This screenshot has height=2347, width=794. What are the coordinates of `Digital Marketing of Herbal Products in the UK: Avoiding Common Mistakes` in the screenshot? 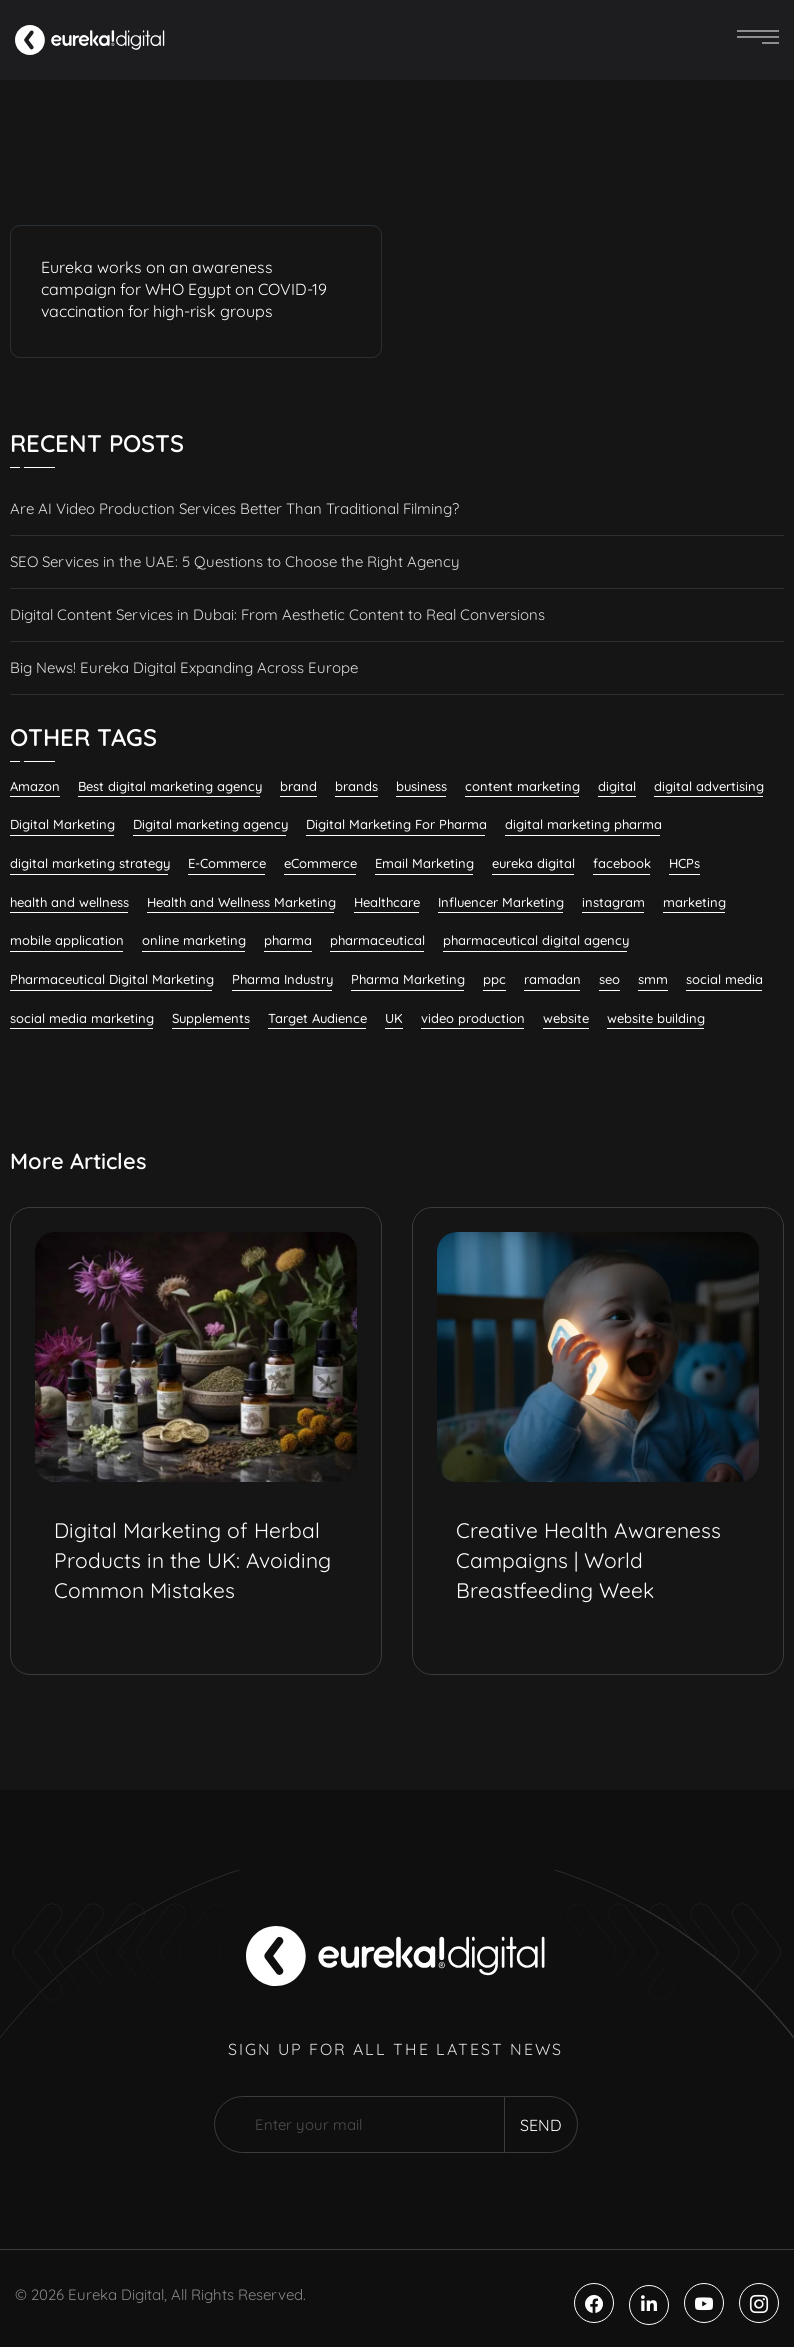 It's located at (192, 1560).